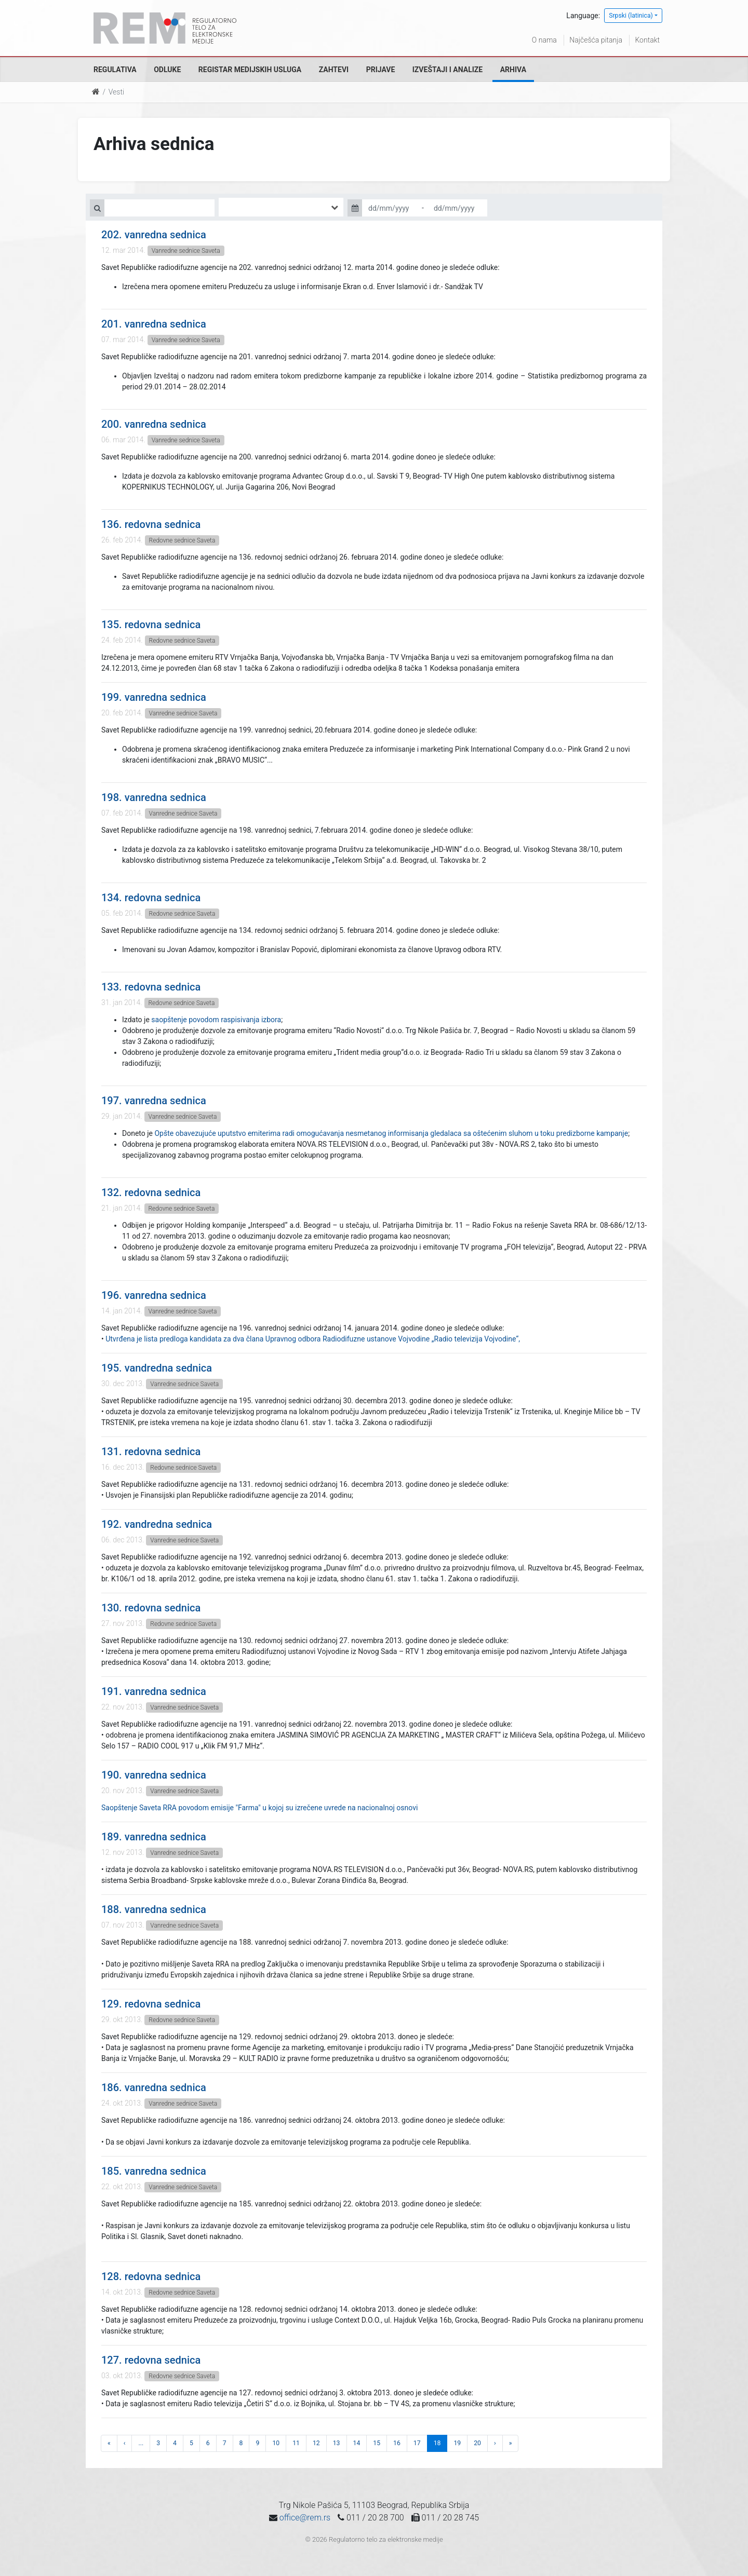  Describe the element at coordinates (151, 2276) in the screenshot. I see `128. redovna sednica` at that location.